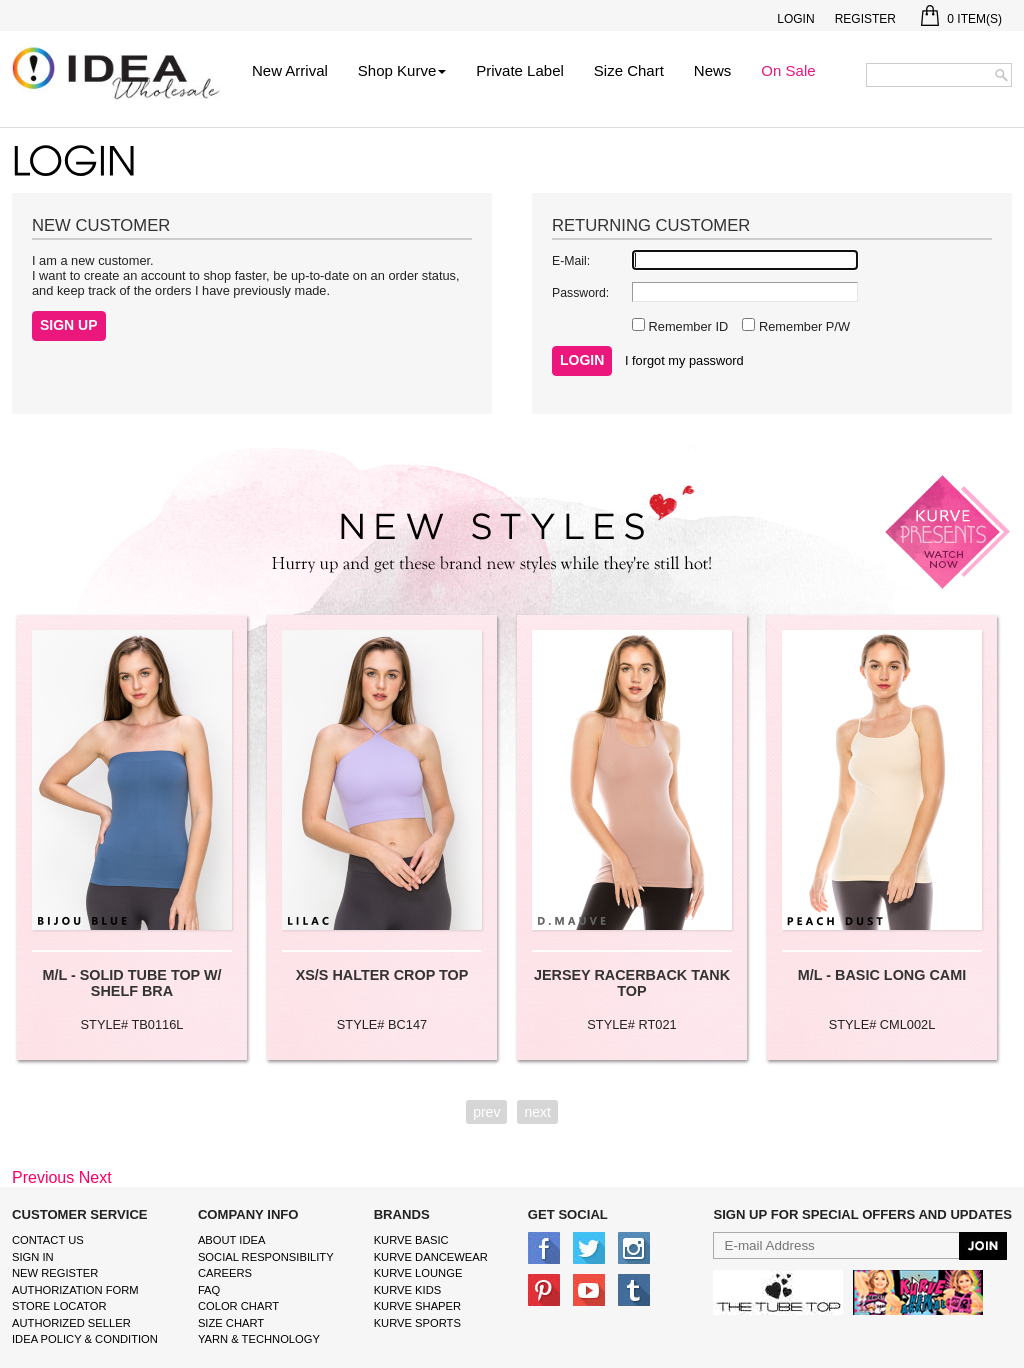 Image resolution: width=1024 pixels, height=1368 pixels. Describe the element at coordinates (408, 1290) in the screenshot. I see `kurve Kids` at that location.